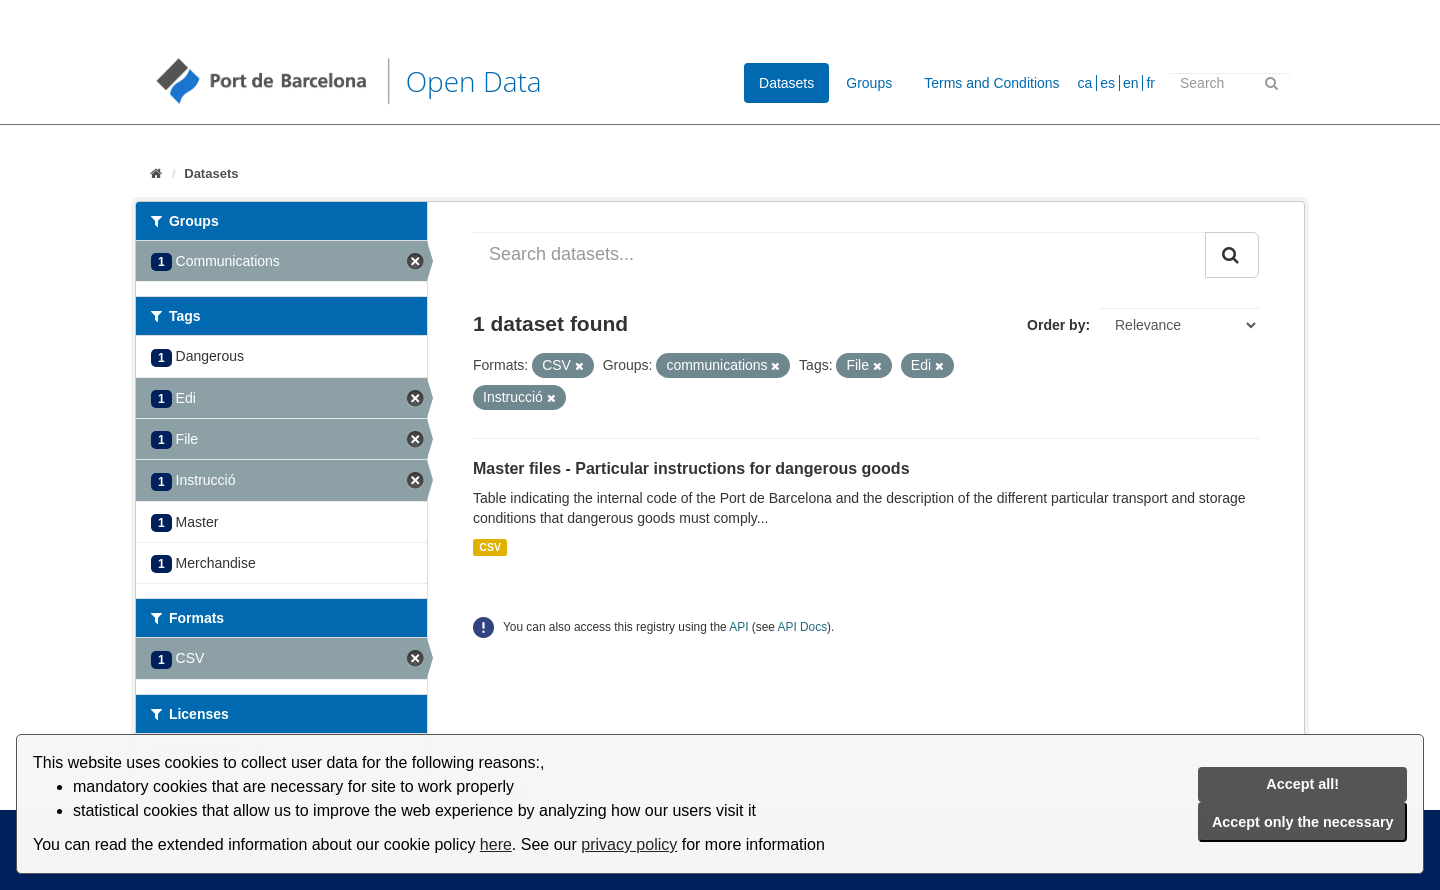 Image resolution: width=1440 pixels, height=890 pixels. What do you see at coordinates (803, 627) in the screenshot?
I see `API Docs` at bounding box center [803, 627].